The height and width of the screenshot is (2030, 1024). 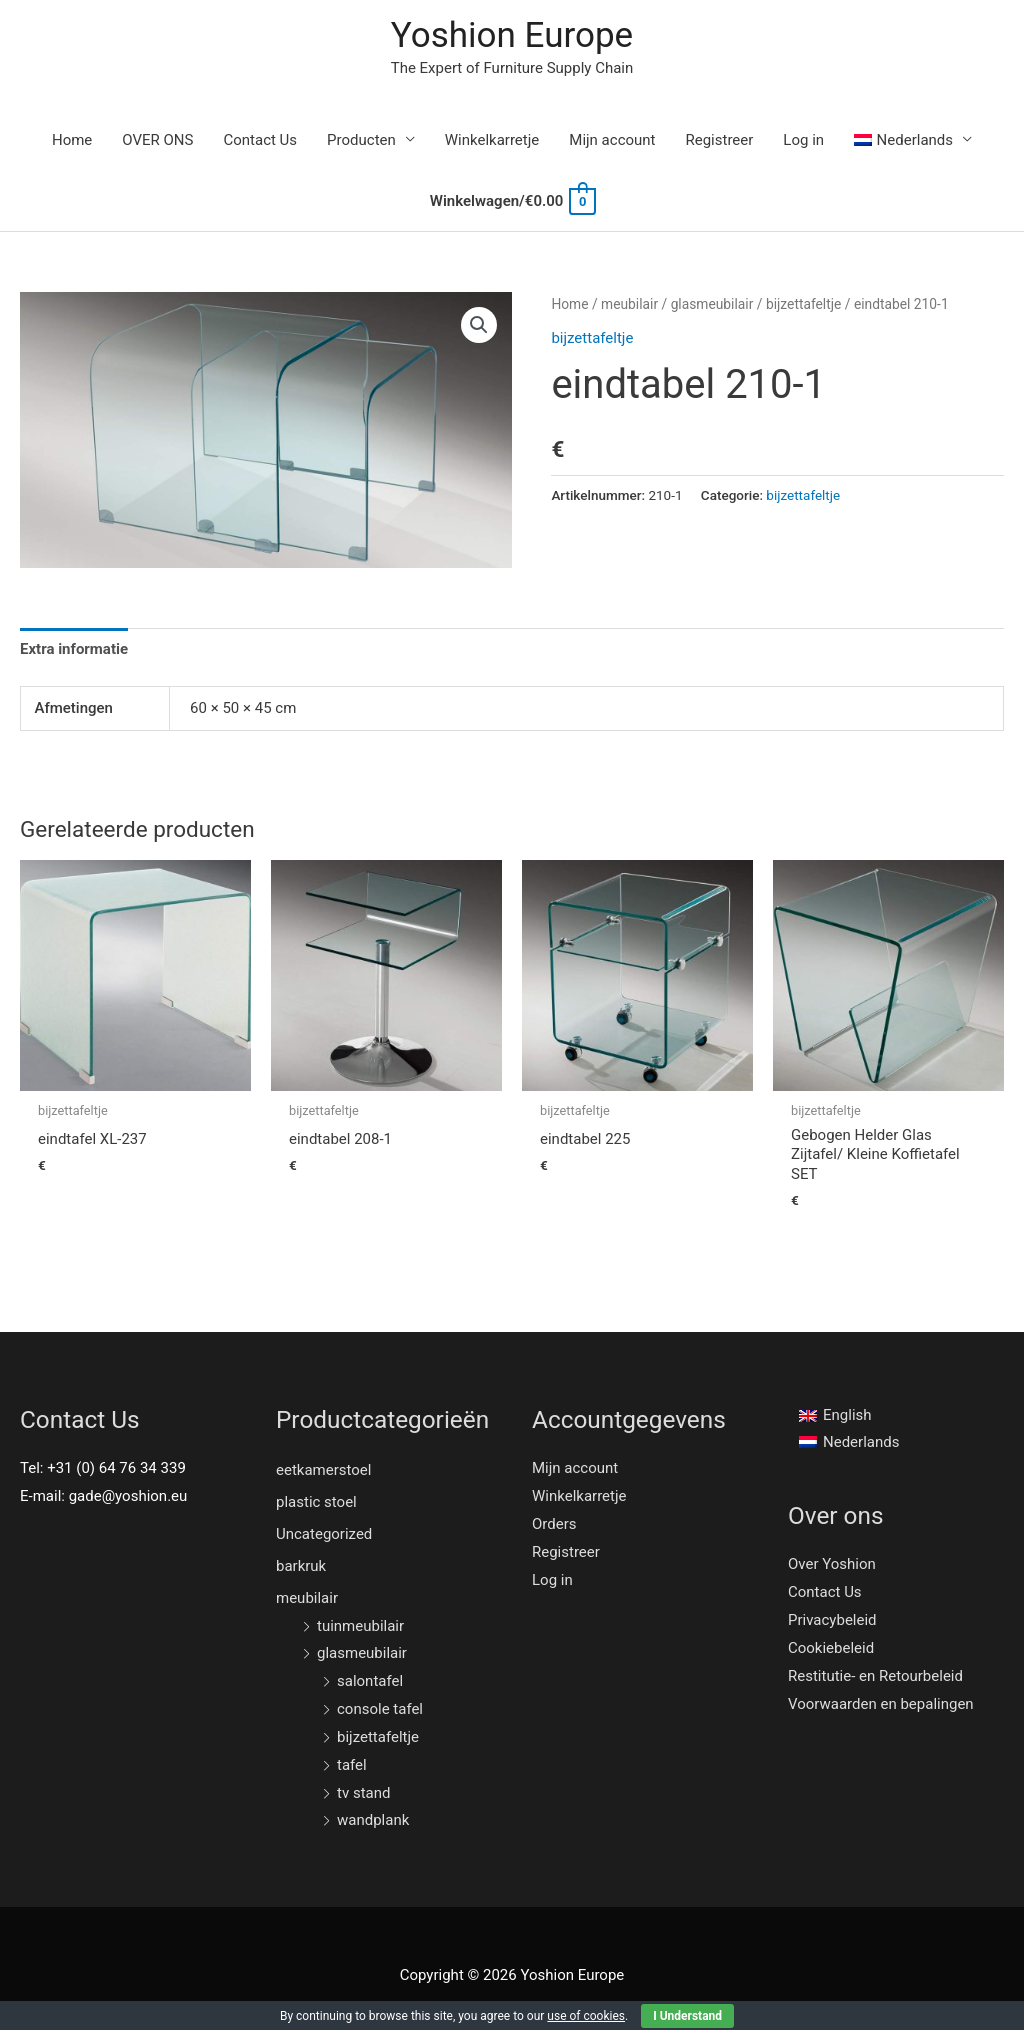 What do you see at coordinates (712, 304) in the screenshot?
I see `glasmeubilair` at bounding box center [712, 304].